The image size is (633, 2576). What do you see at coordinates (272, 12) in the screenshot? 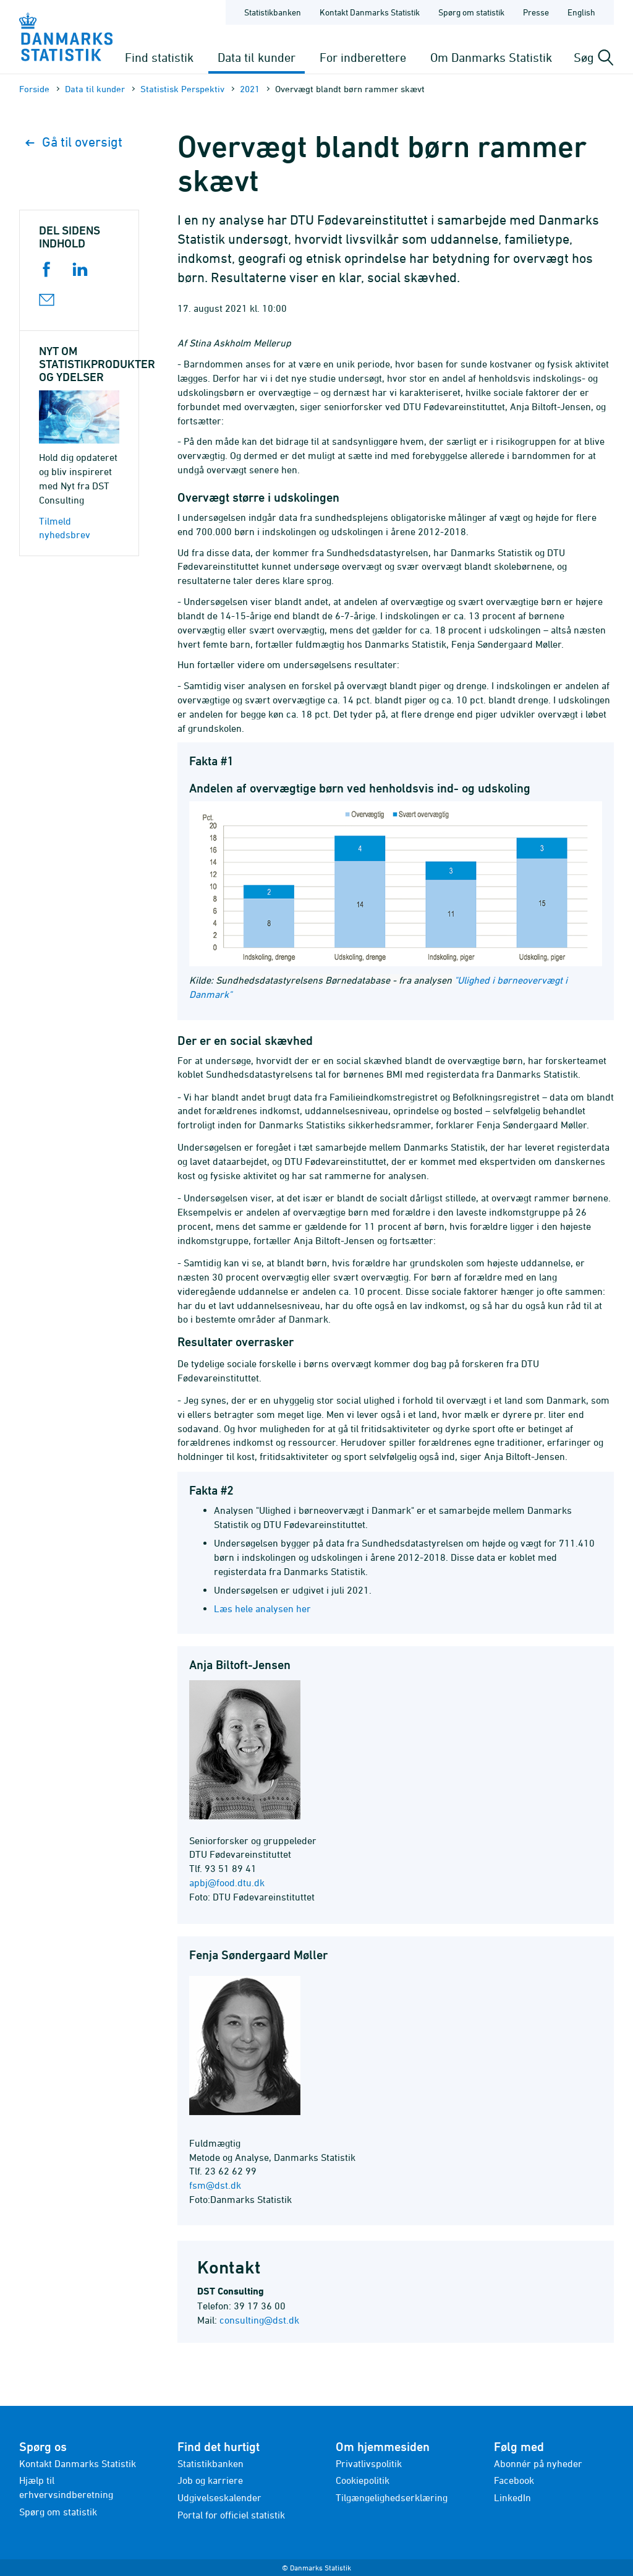
I see `Statistikbanken` at bounding box center [272, 12].